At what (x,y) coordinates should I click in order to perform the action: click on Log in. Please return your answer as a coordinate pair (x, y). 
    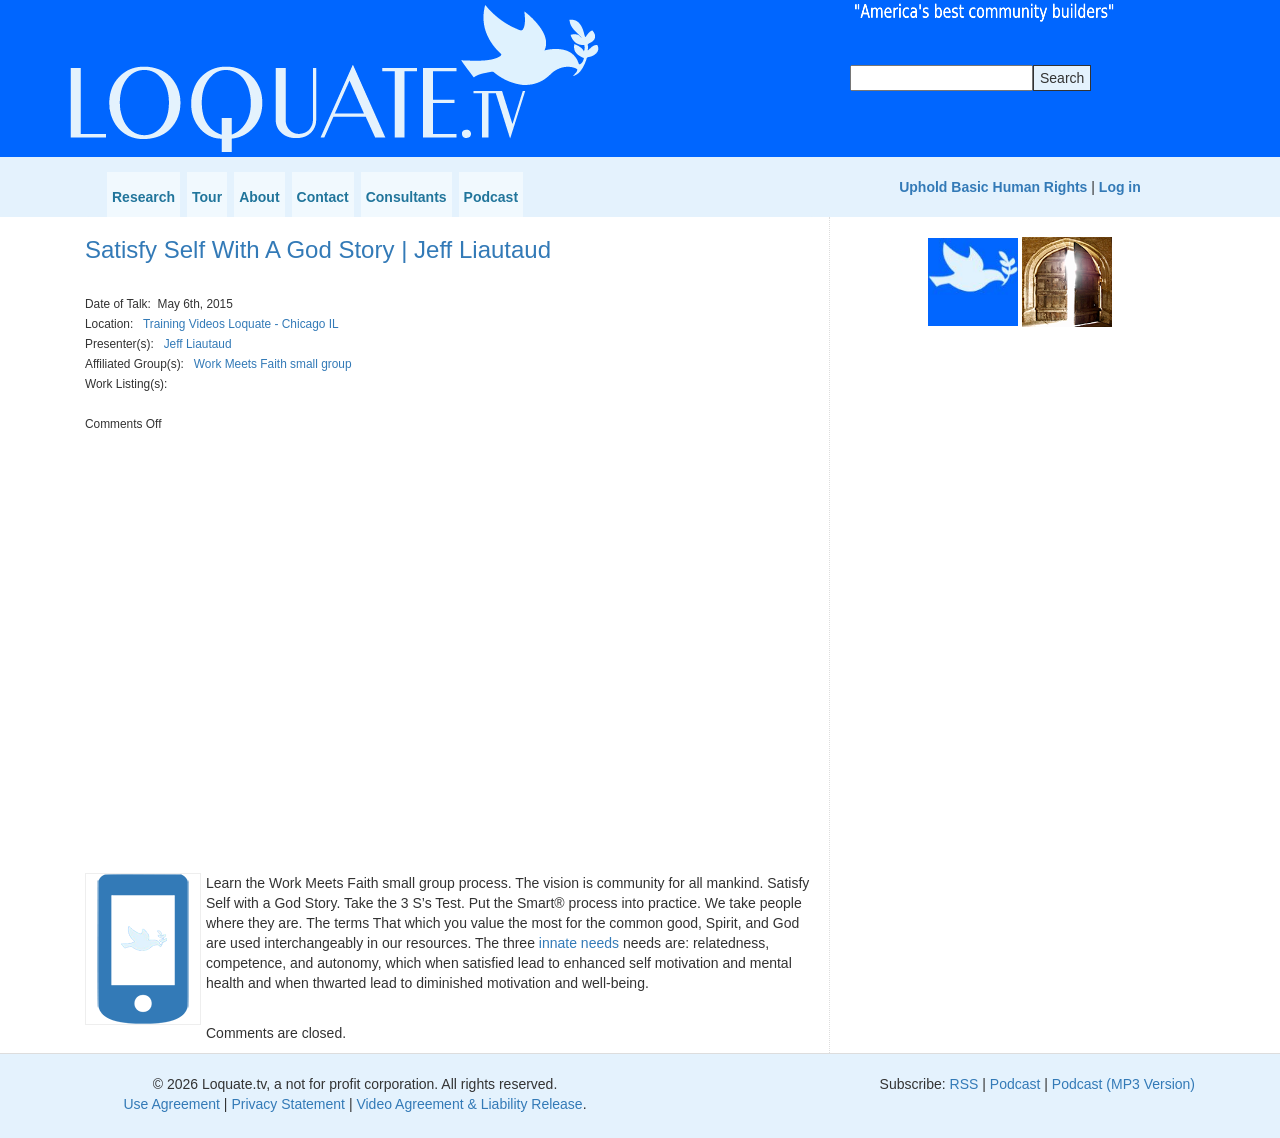
    Looking at the image, I should click on (1120, 187).